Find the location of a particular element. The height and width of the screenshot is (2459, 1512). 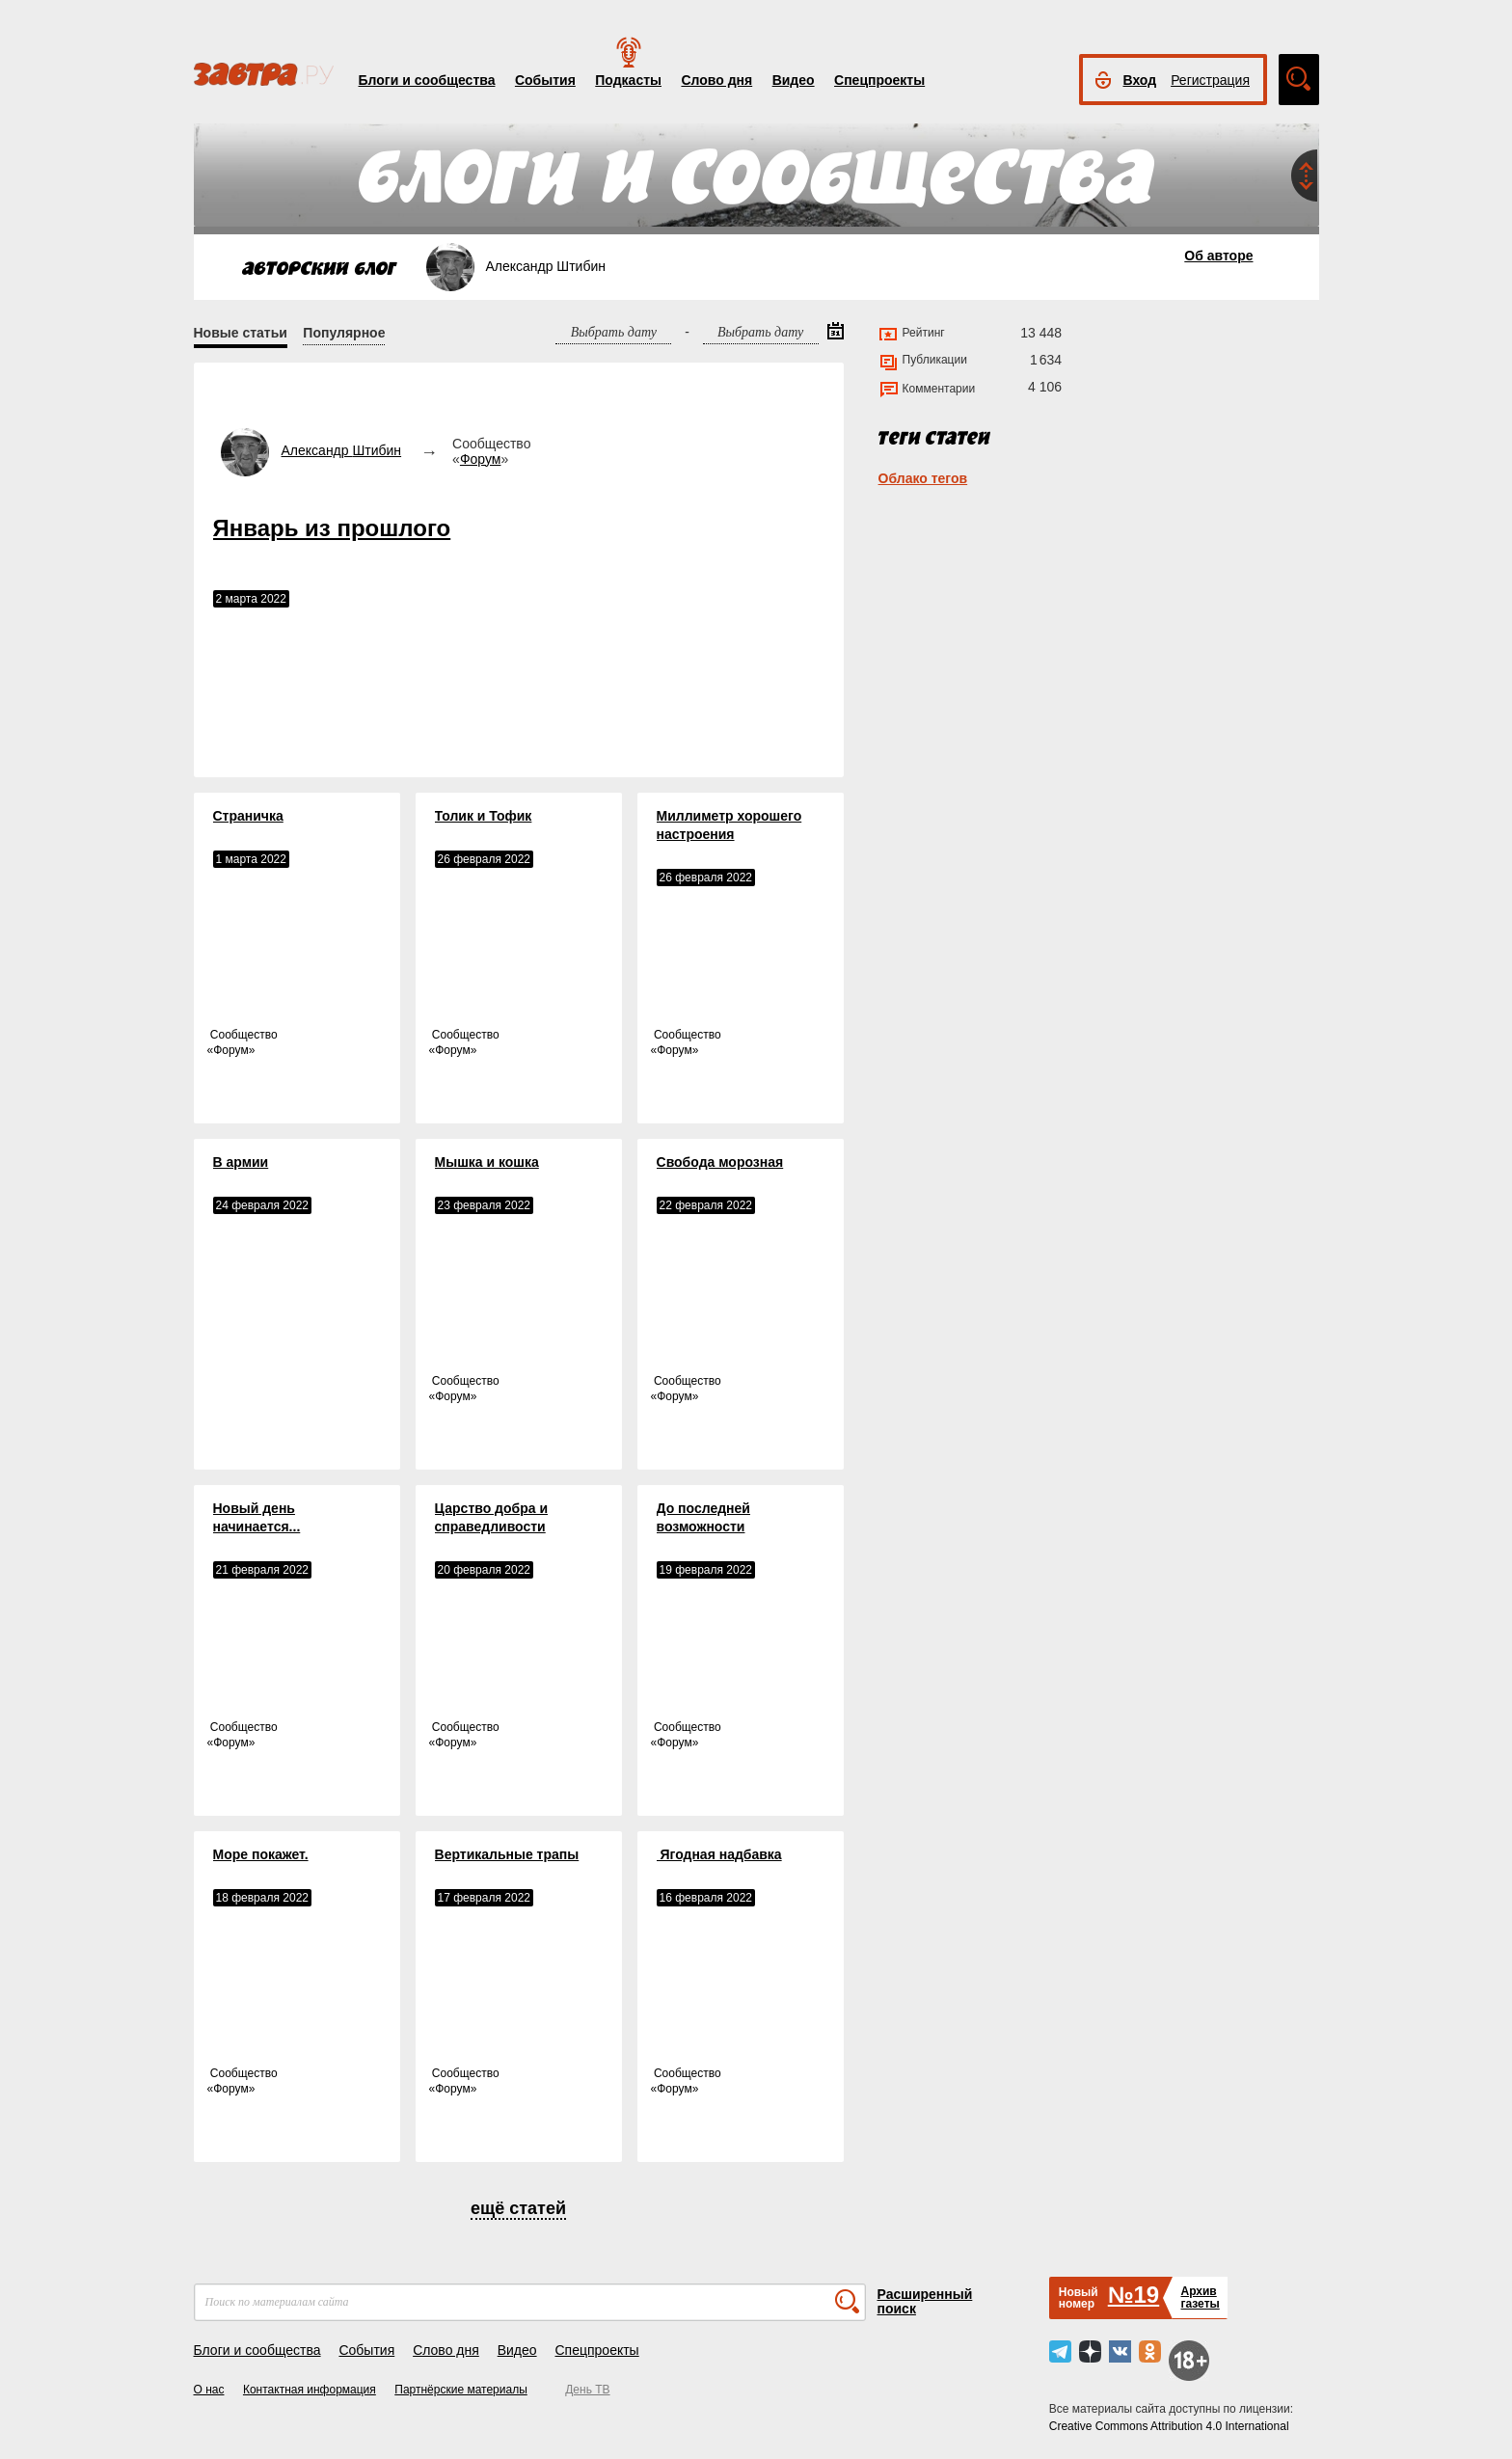

Толик и Тофик is located at coordinates (483, 816).